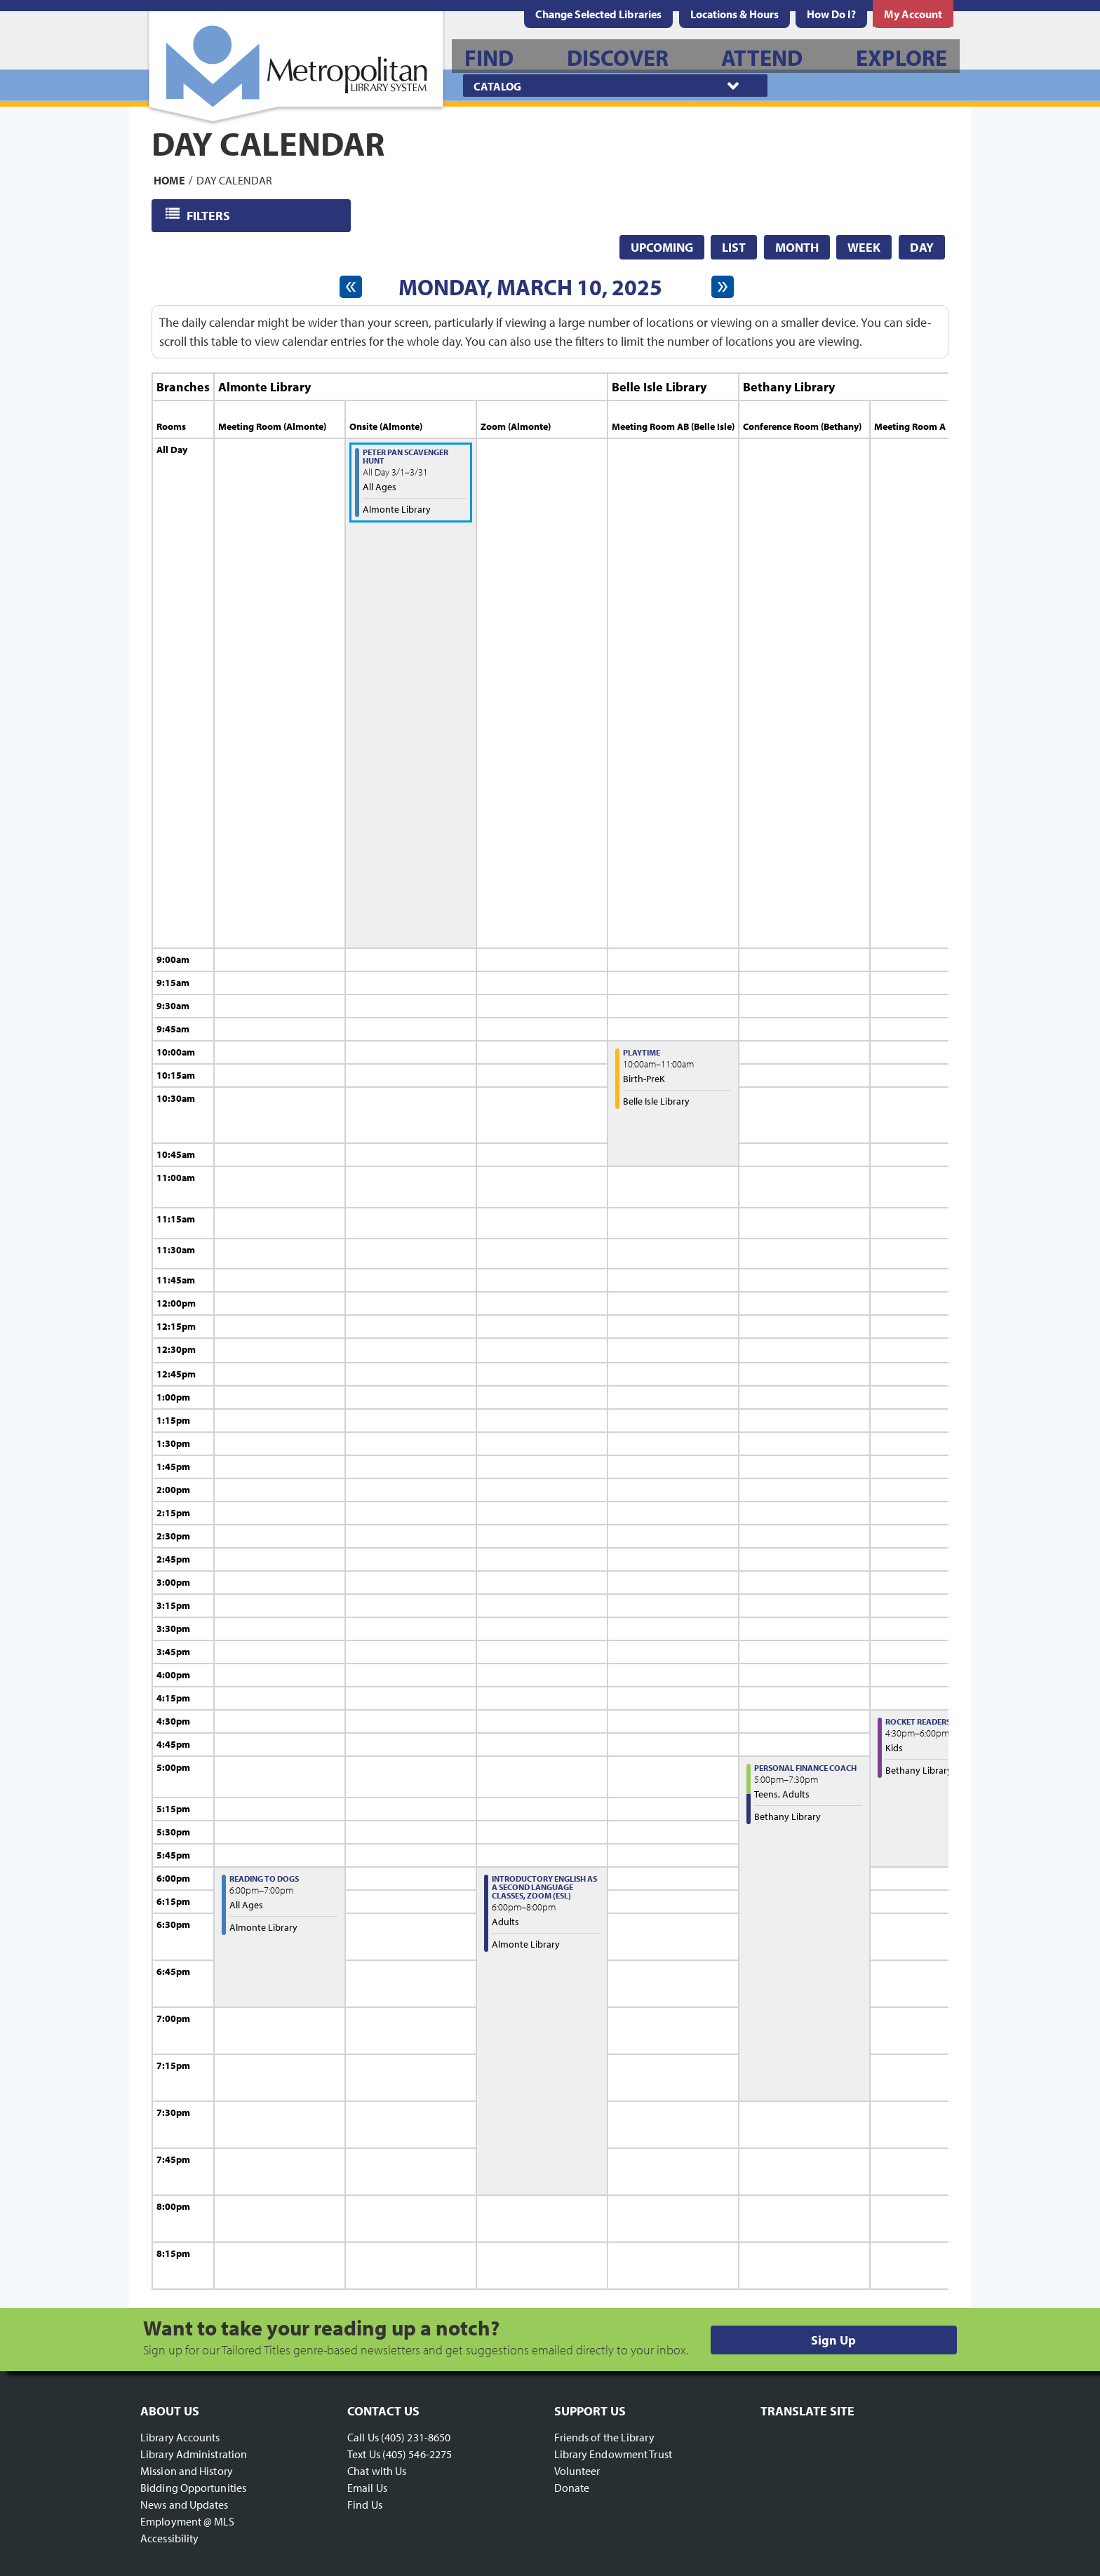 Image resolution: width=1100 pixels, height=2576 pixels. Describe the element at coordinates (922, 247) in the screenshot. I see `Day` at that location.